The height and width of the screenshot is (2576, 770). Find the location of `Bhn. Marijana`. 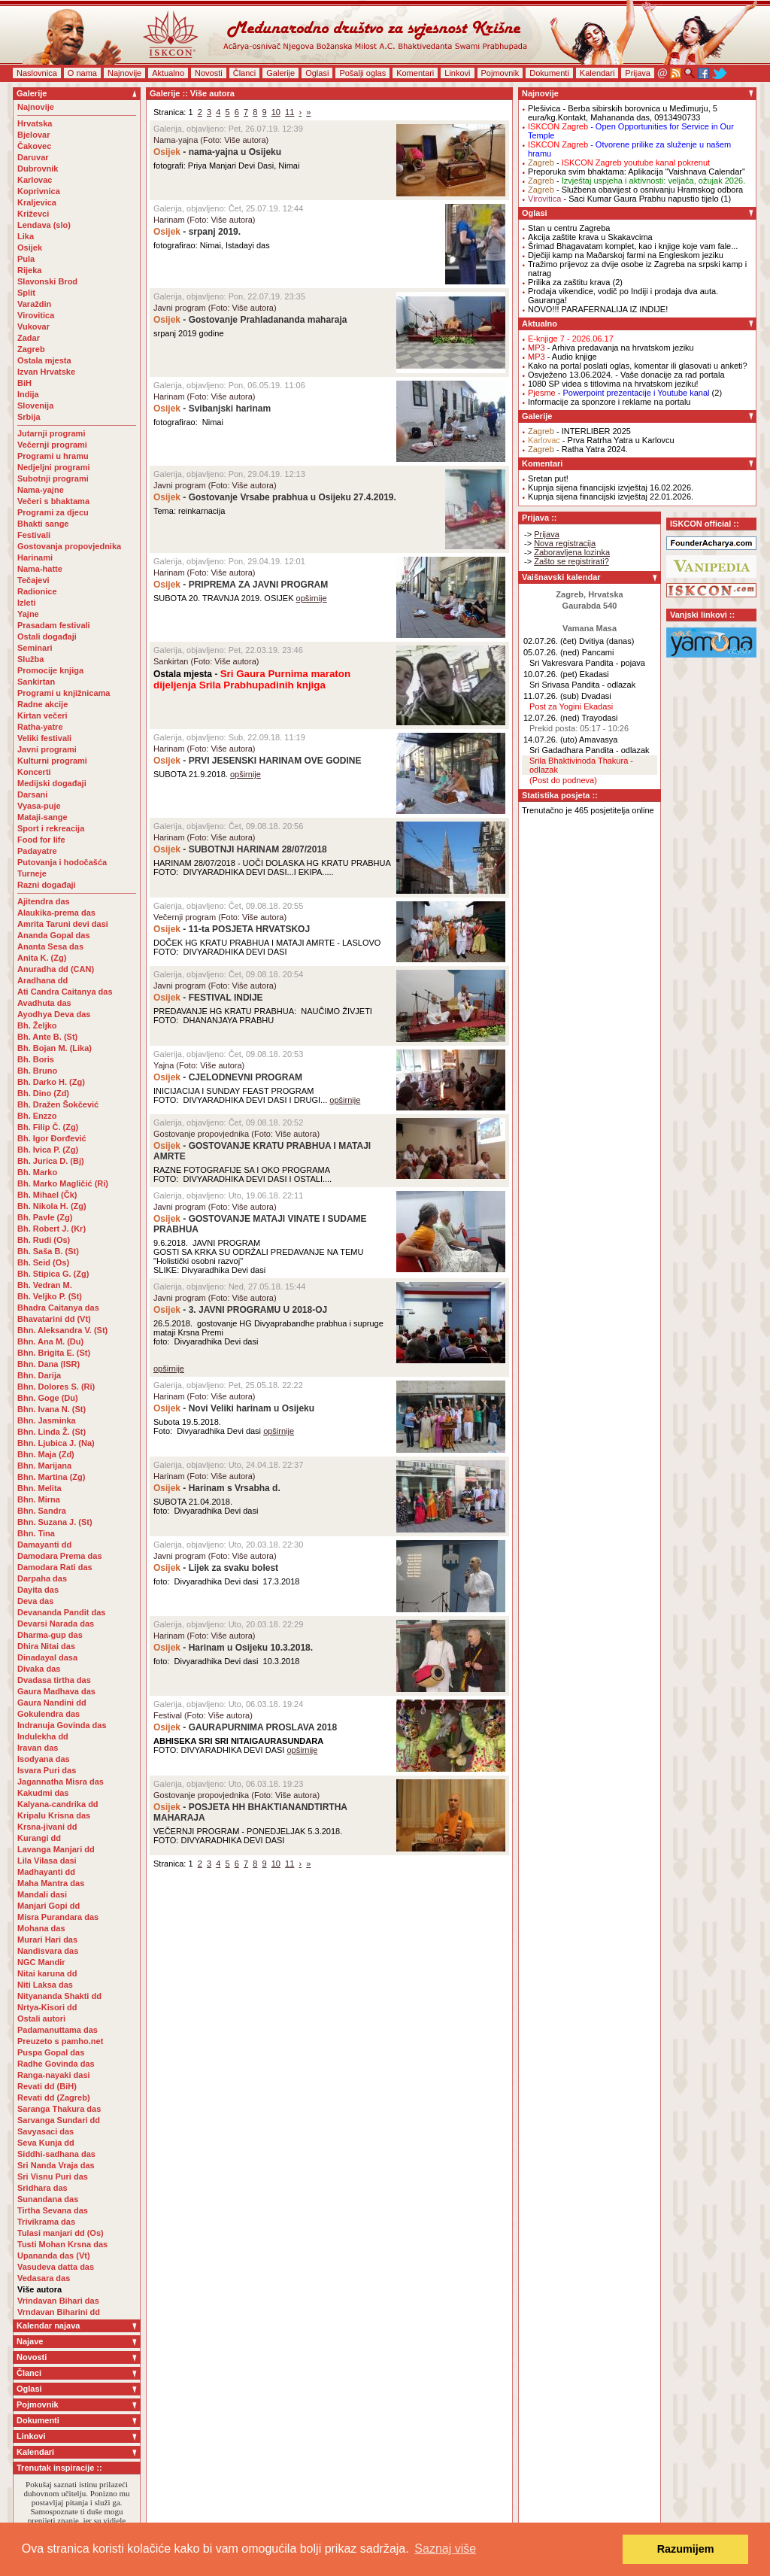

Bhn. Marijana is located at coordinates (44, 1465).